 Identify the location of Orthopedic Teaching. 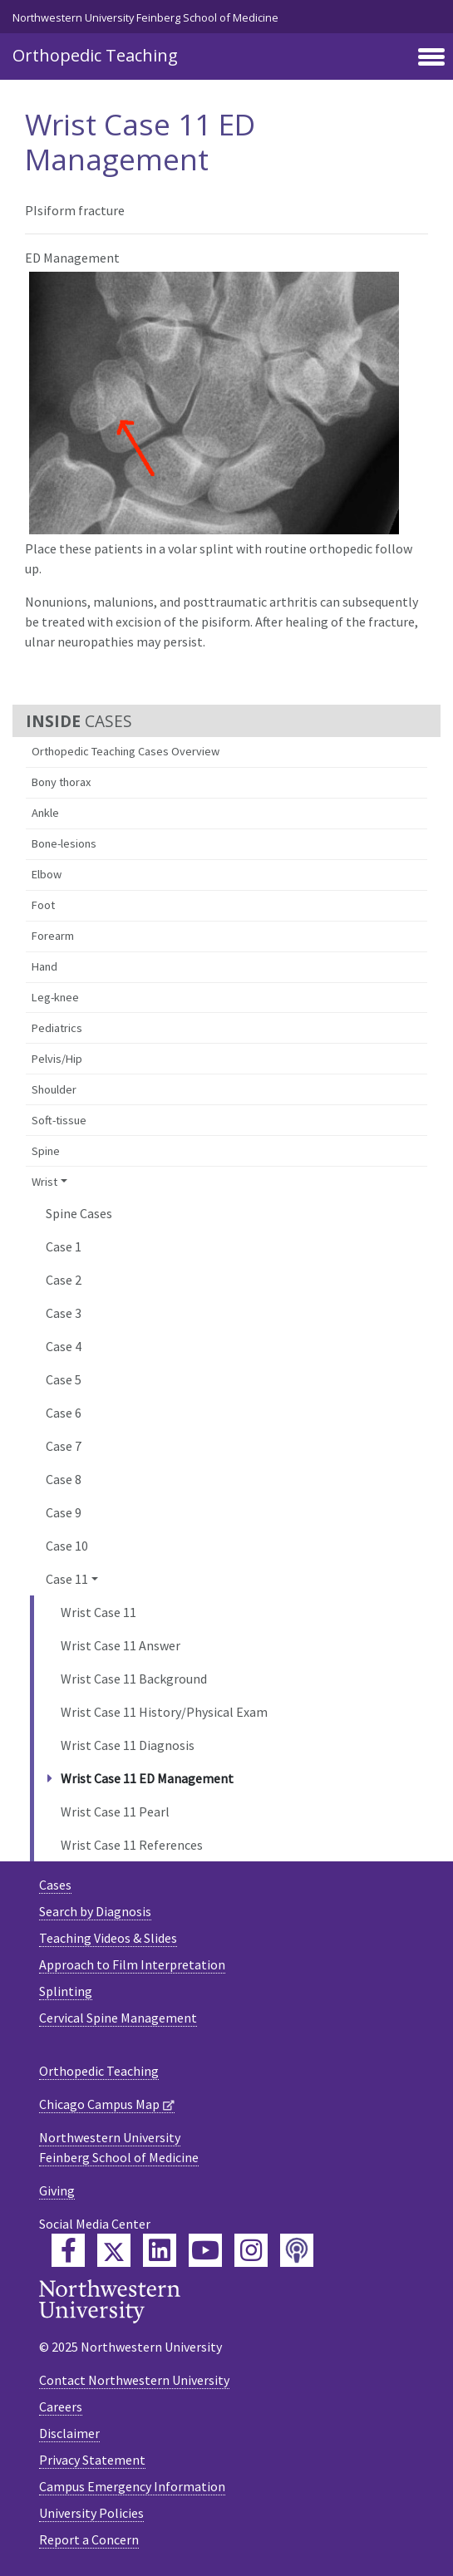
(95, 55).